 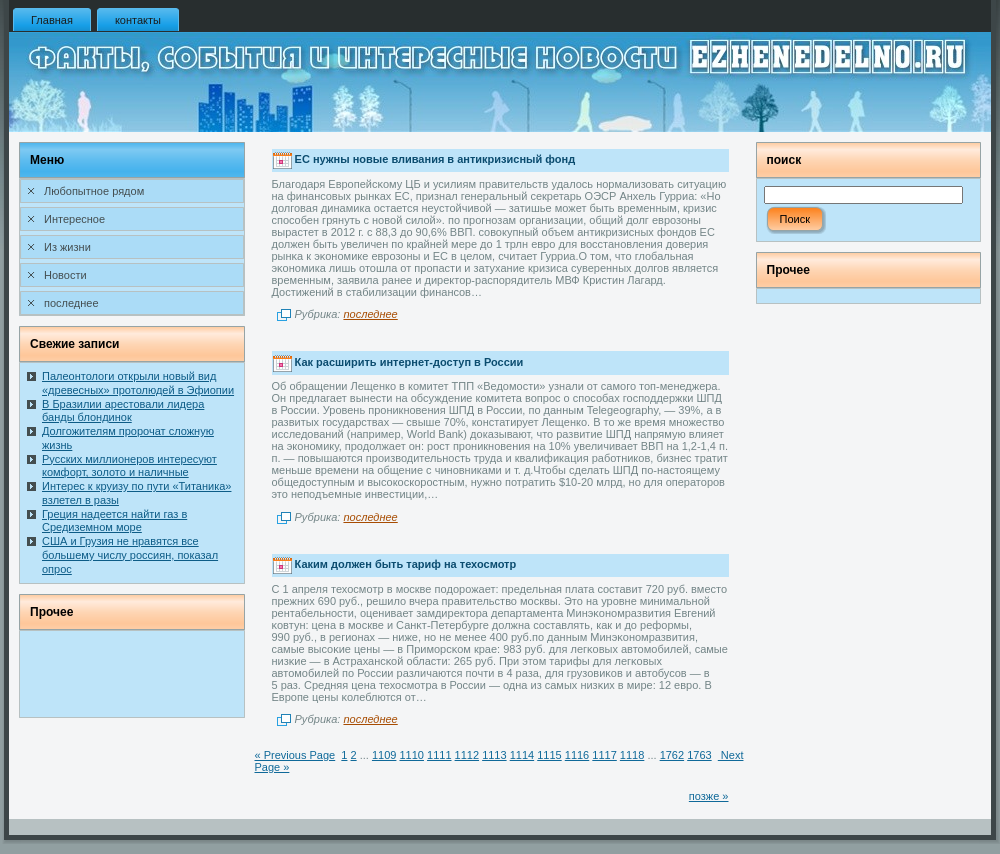 What do you see at coordinates (409, 362) in the screenshot?
I see `Как расширить интернет-доступ в России` at bounding box center [409, 362].